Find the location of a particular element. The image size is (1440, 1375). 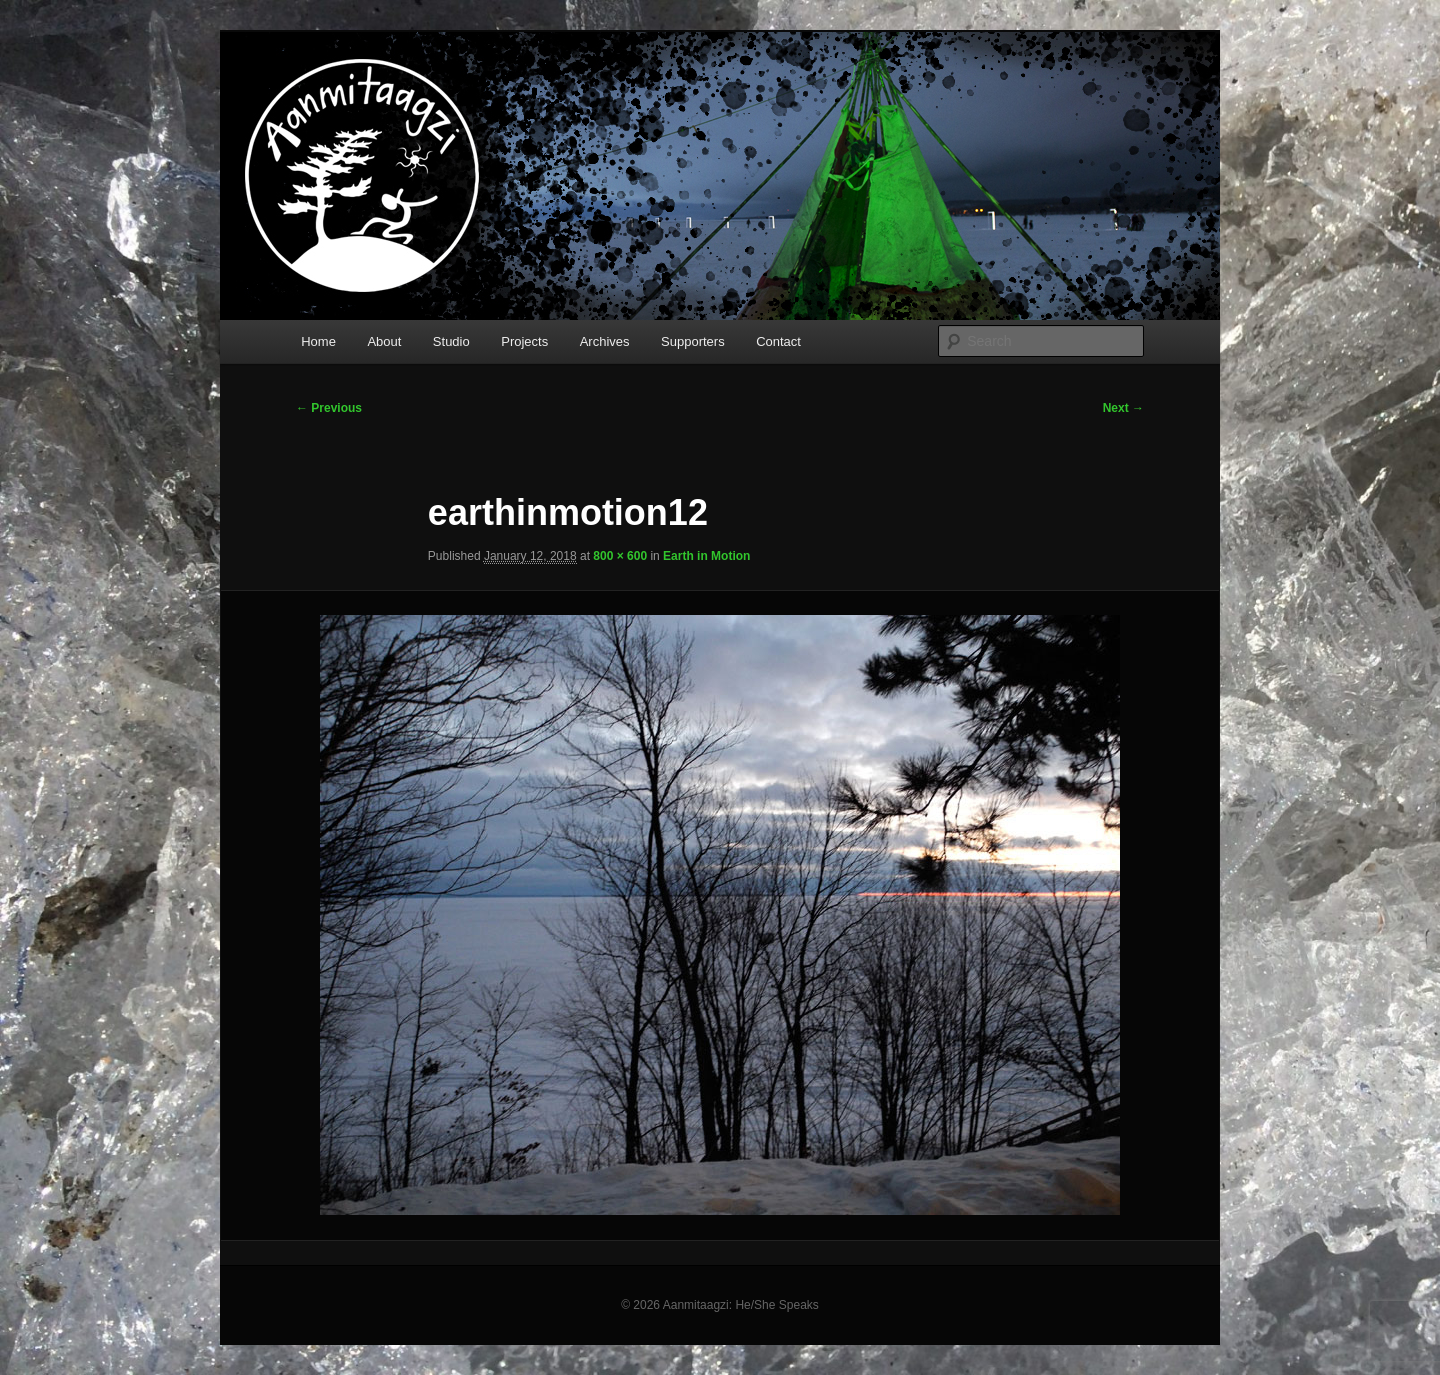

Earth in Motion is located at coordinates (706, 556).